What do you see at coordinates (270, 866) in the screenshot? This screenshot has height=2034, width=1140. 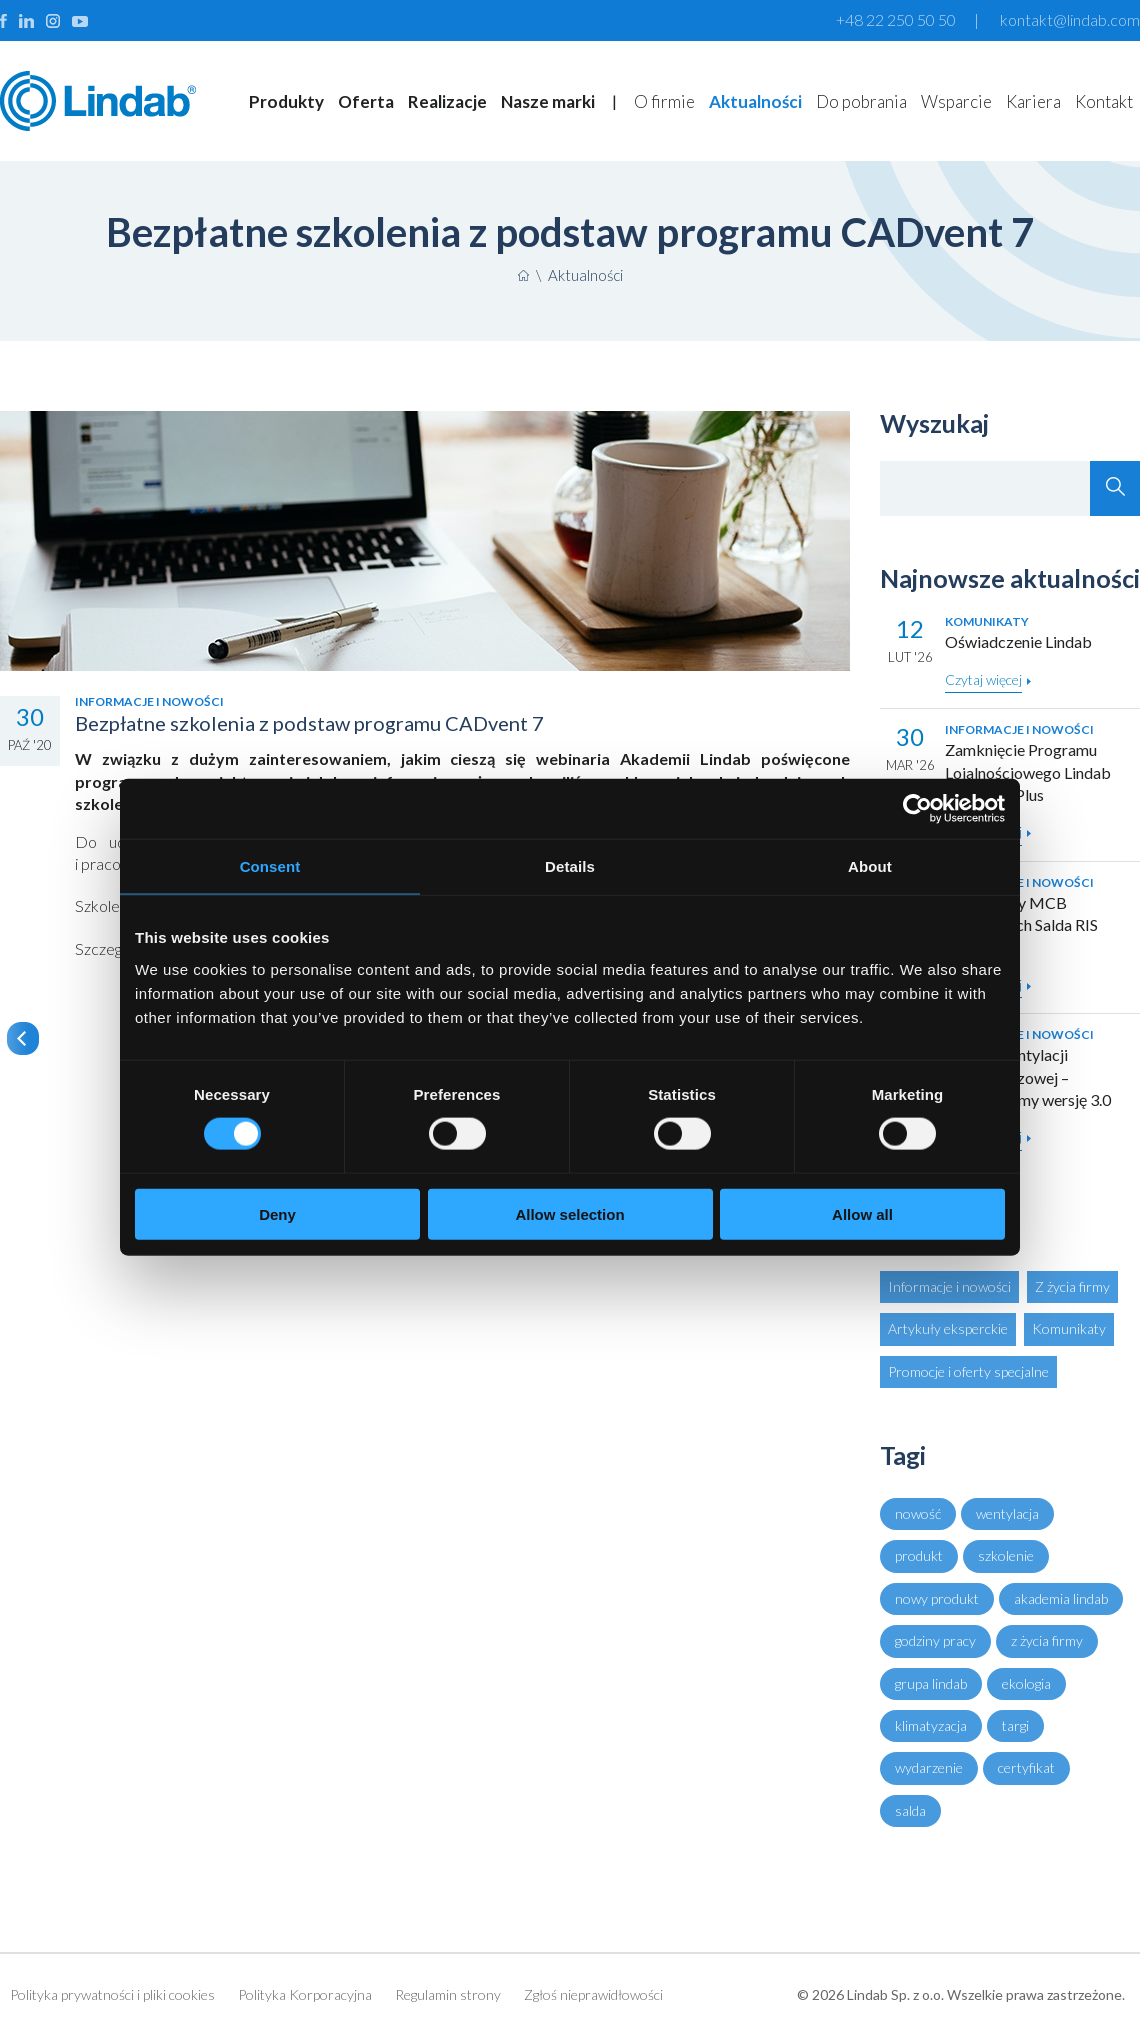 I see `Consent [tab]` at bounding box center [270, 866].